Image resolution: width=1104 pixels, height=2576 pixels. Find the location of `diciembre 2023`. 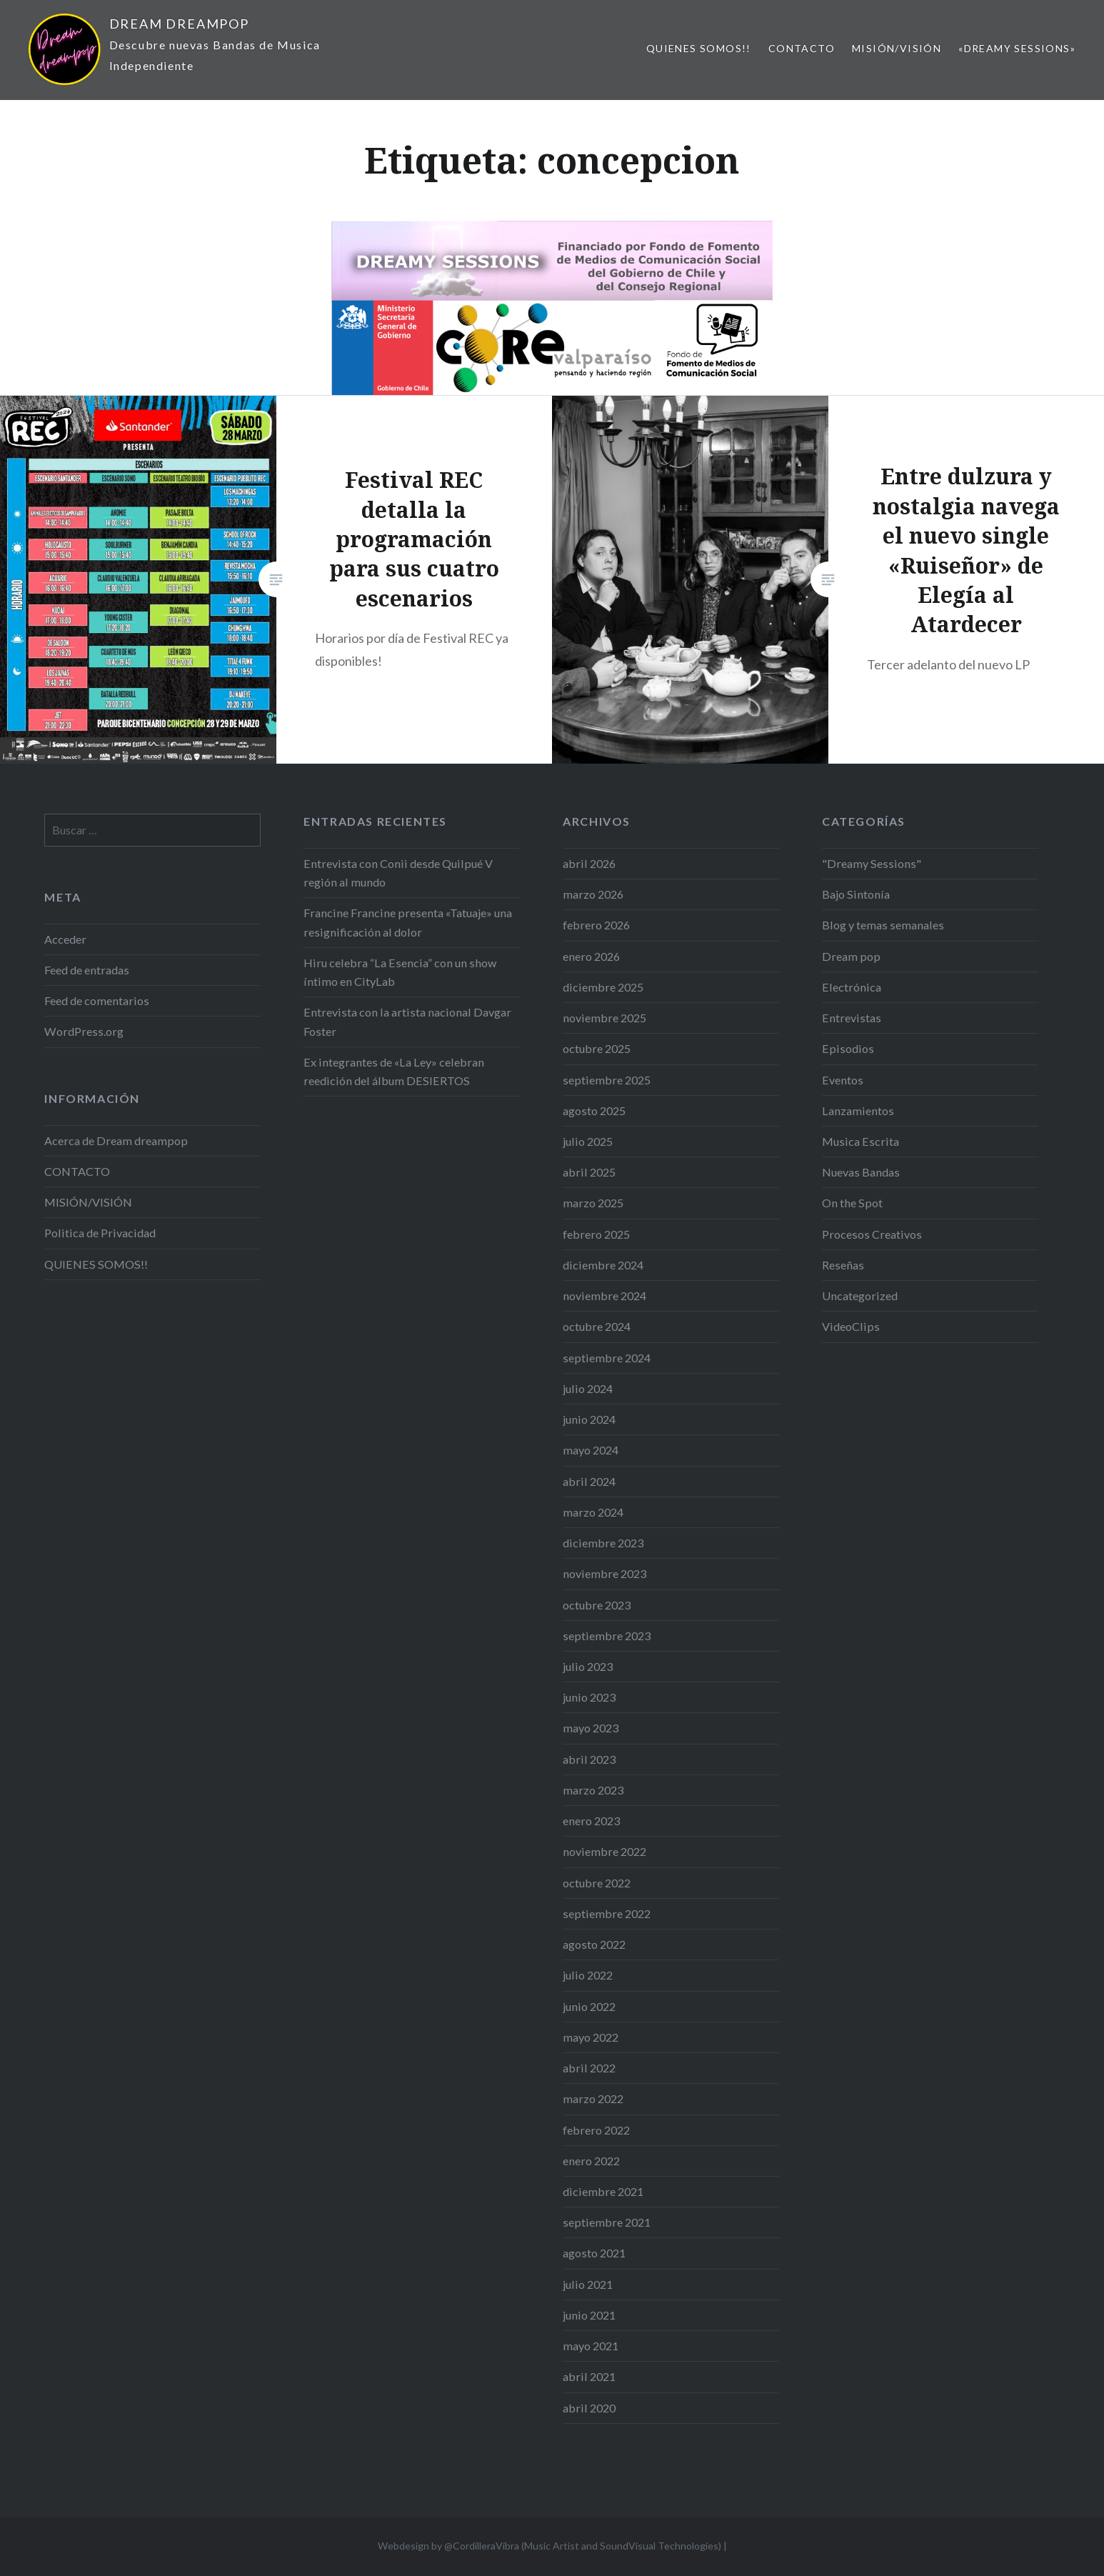

diciembre 2023 is located at coordinates (603, 1542).